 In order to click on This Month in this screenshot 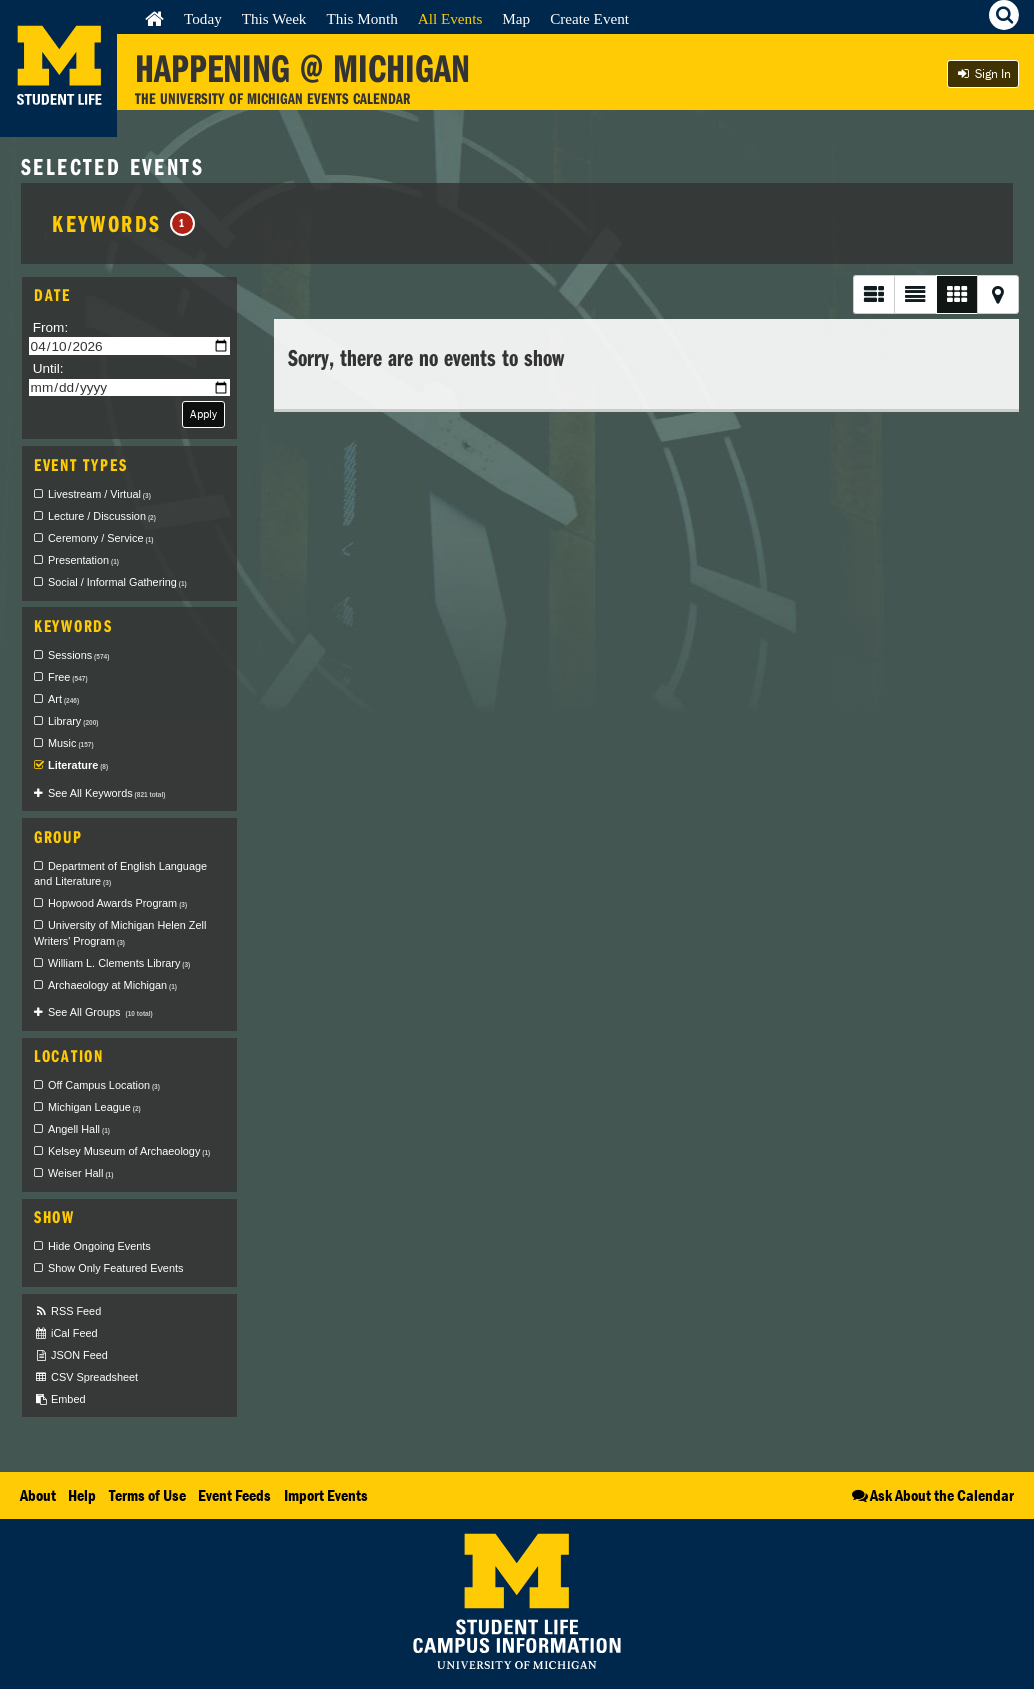, I will do `click(361, 18)`.